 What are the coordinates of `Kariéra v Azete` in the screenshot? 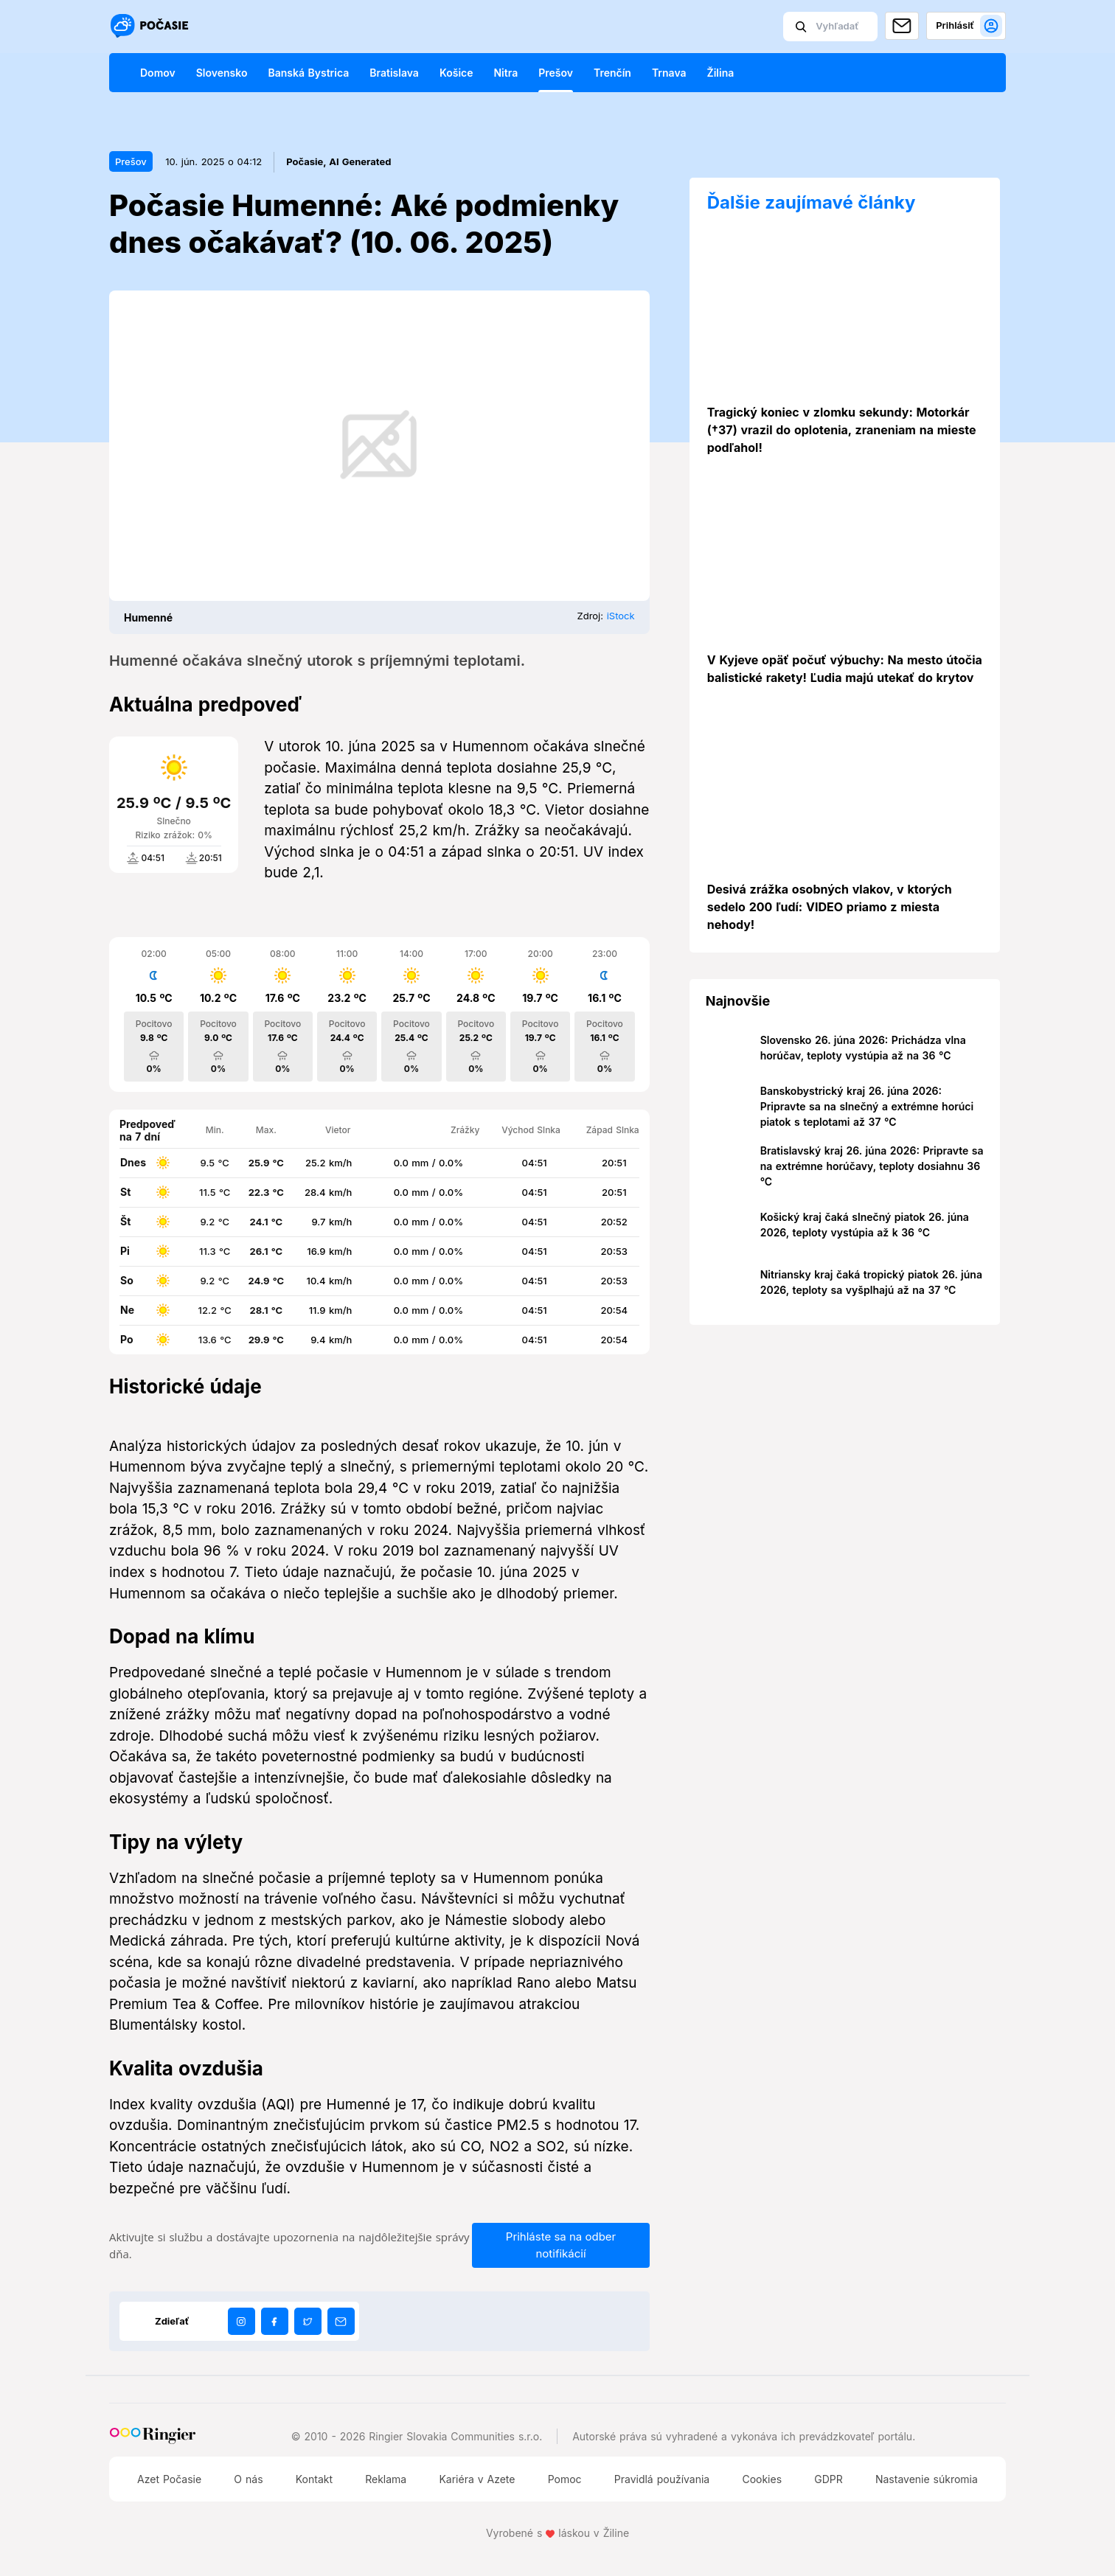 It's located at (477, 2479).